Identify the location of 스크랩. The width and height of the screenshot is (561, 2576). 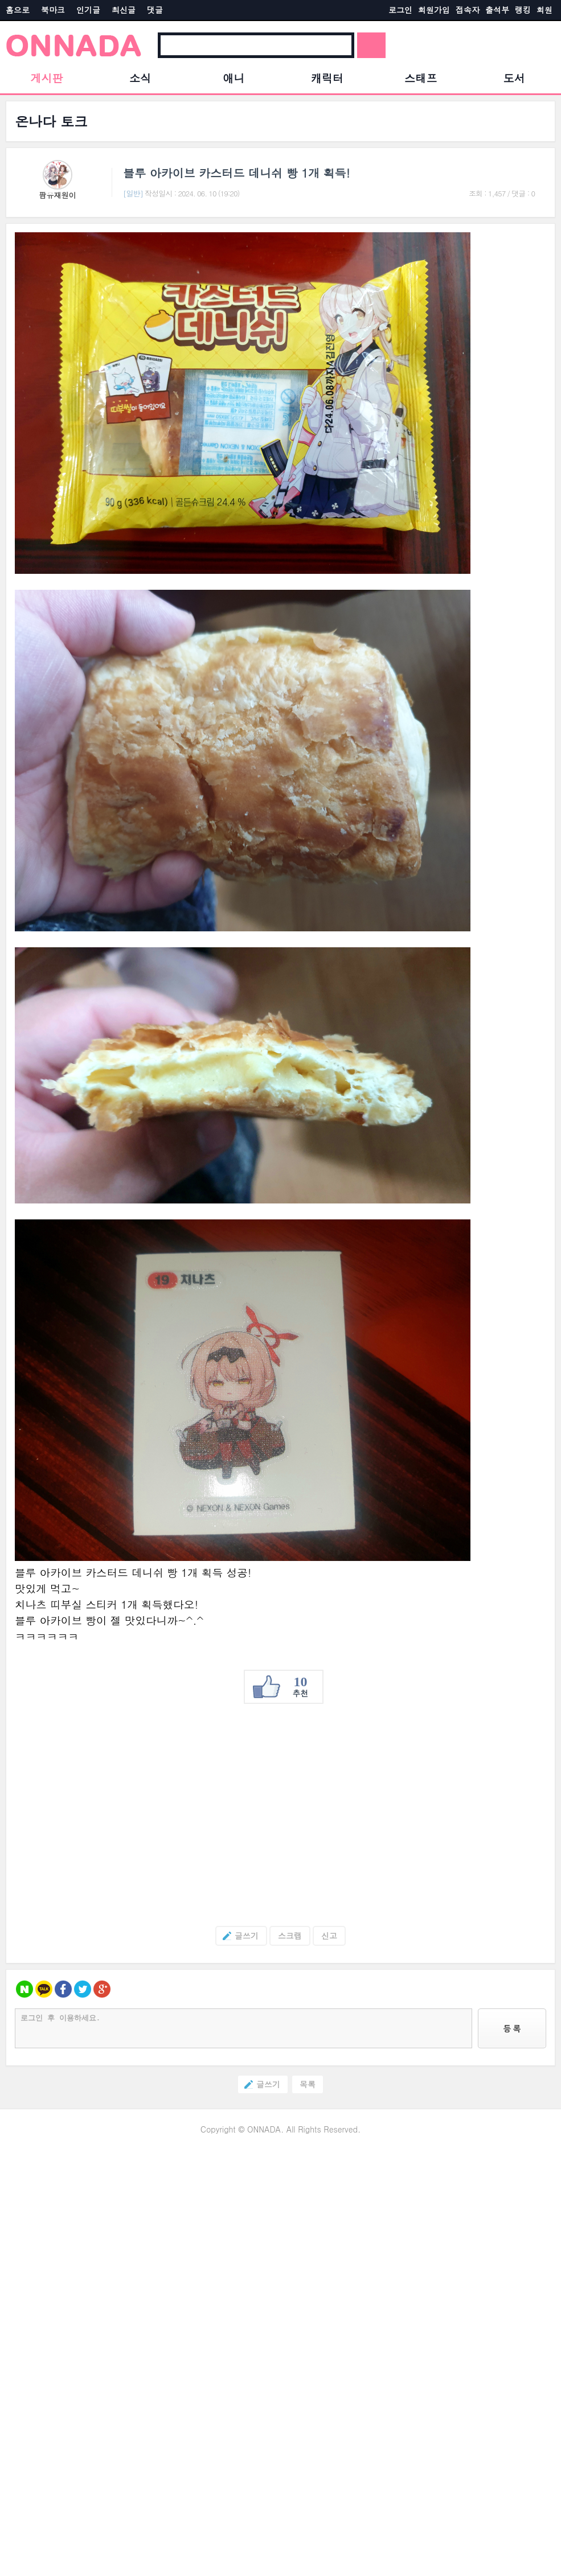
(290, 1935).